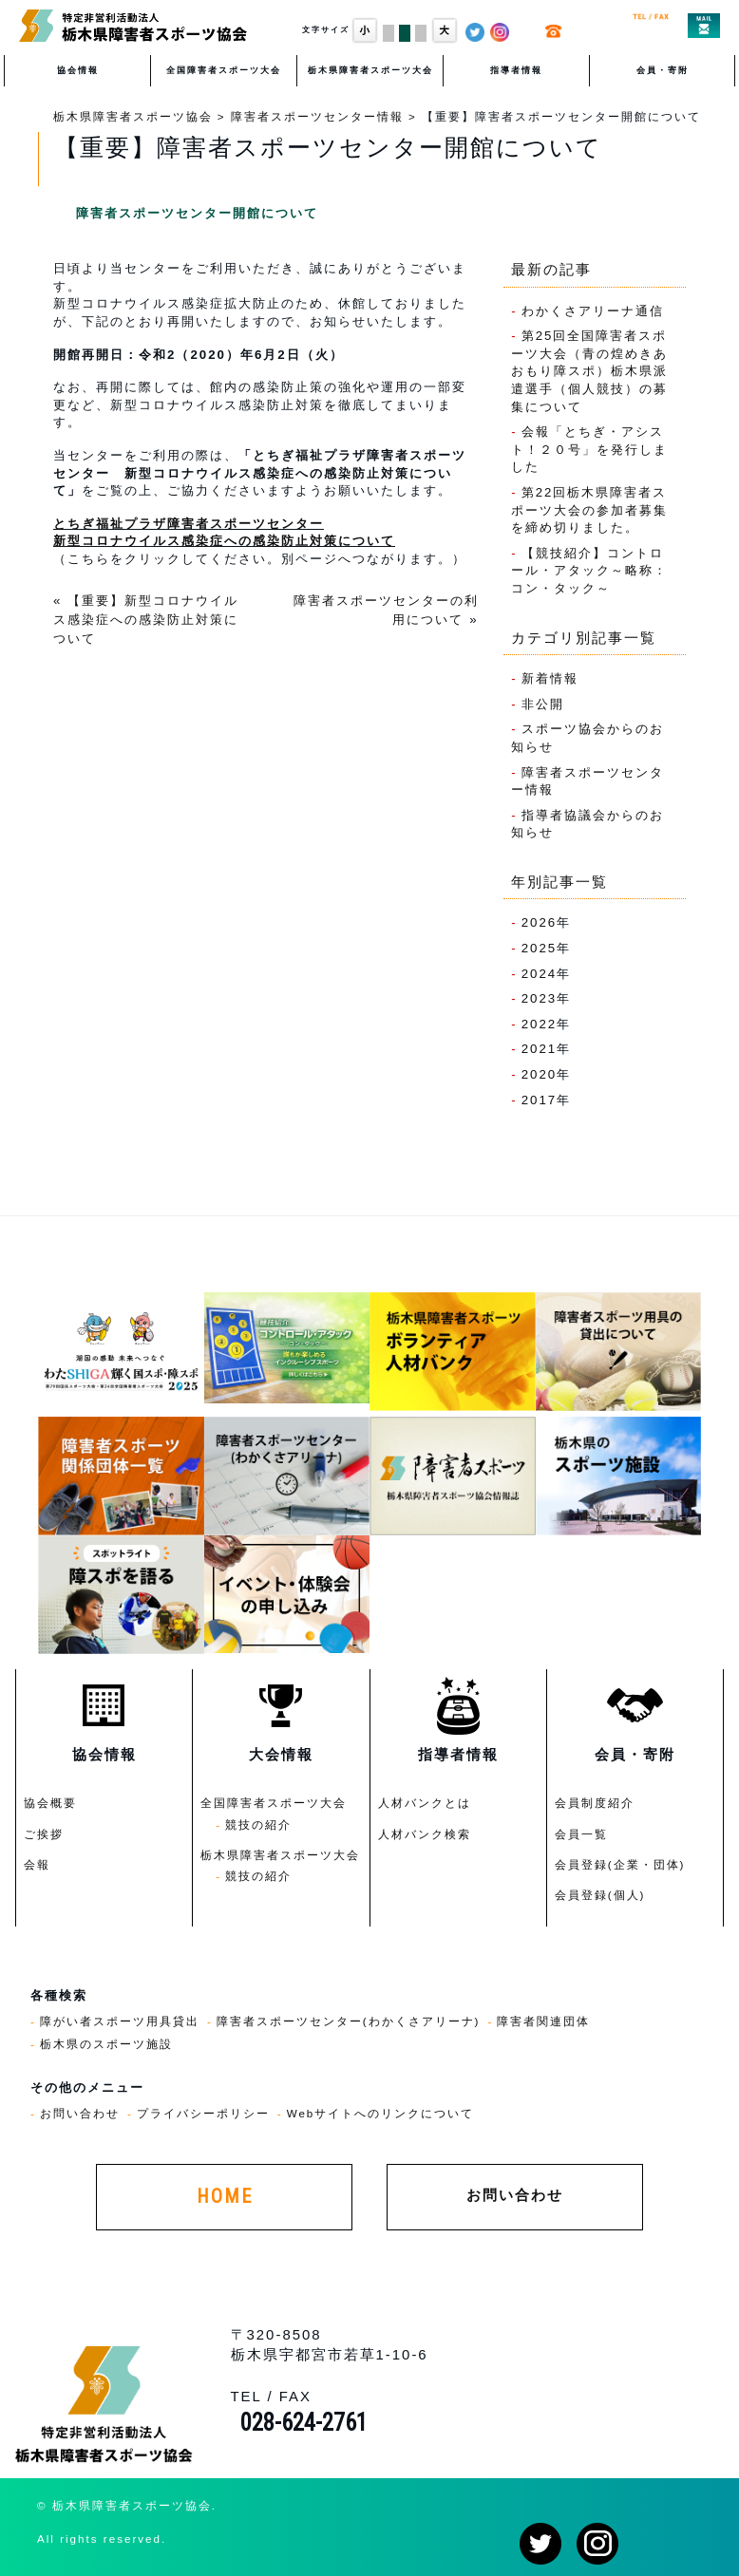 The height and width of the screenshot is (2576, 739). I want to click on 【競技紹介】コントロール・アタック～略称：コン・タック～, so click(589, 570).